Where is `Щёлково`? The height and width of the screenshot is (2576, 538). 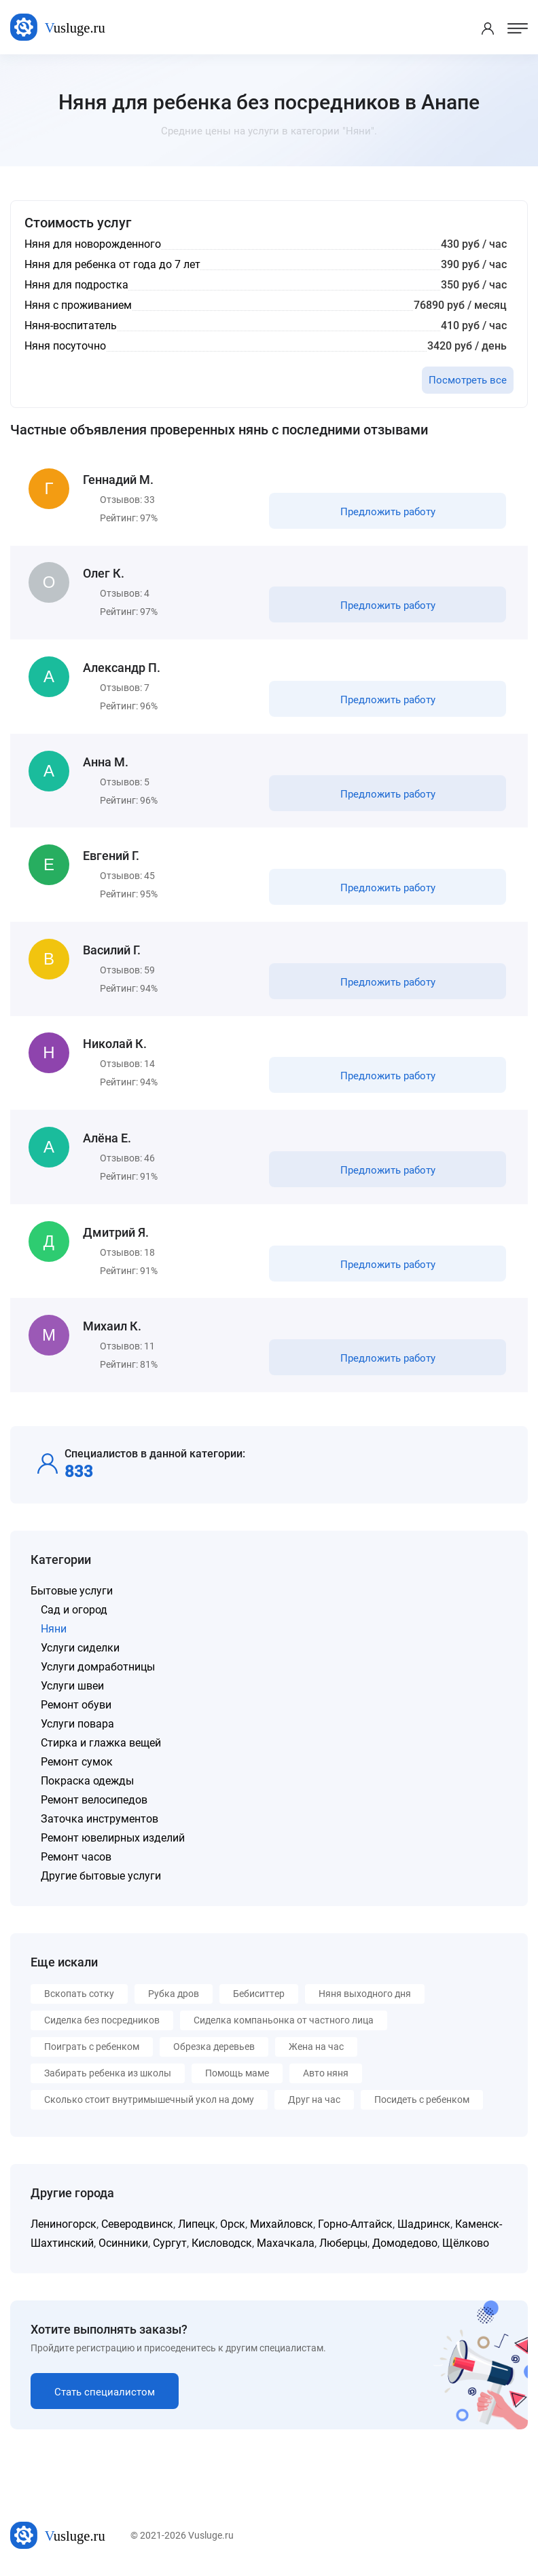
Щёлково is located at coordinates (465, 2245).